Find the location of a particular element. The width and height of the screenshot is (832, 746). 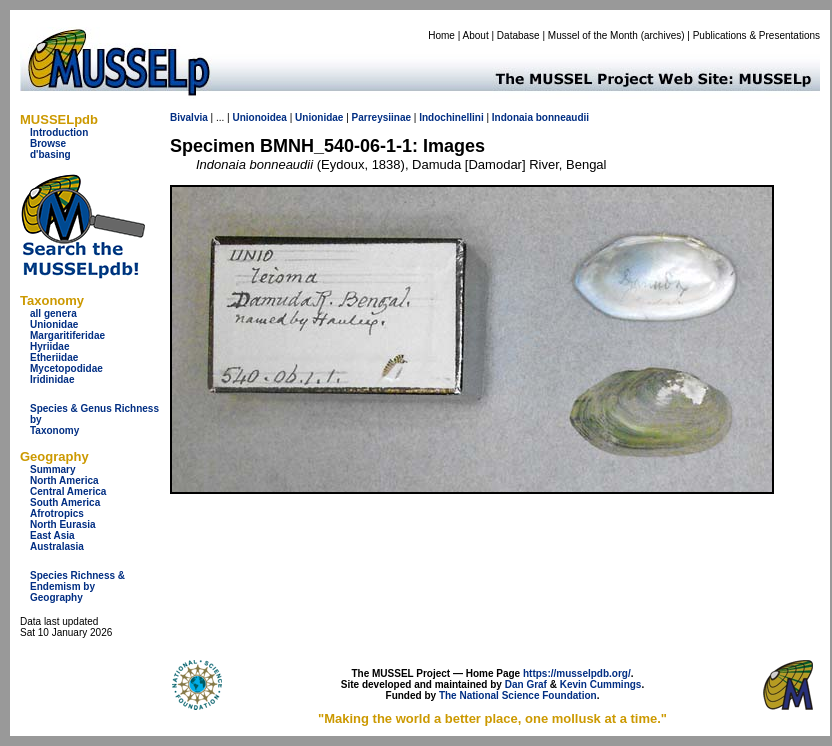

North America is located at coordinates (64, 480).